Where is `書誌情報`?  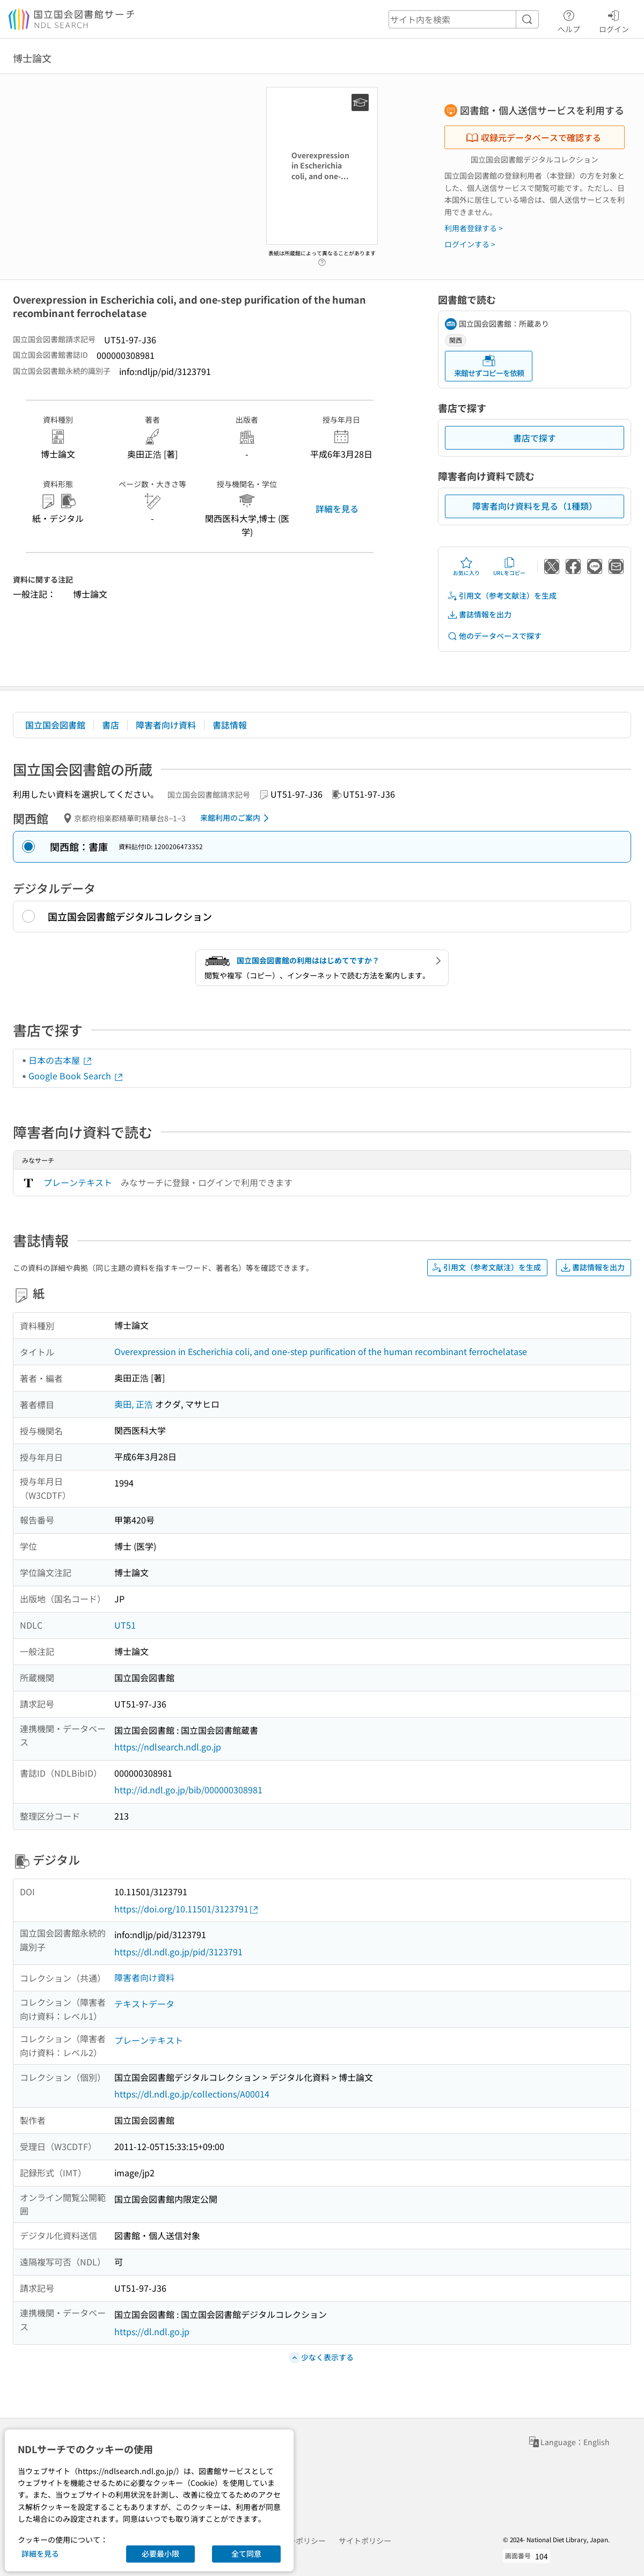 書誌情報 is located at coordinates (230, 724).